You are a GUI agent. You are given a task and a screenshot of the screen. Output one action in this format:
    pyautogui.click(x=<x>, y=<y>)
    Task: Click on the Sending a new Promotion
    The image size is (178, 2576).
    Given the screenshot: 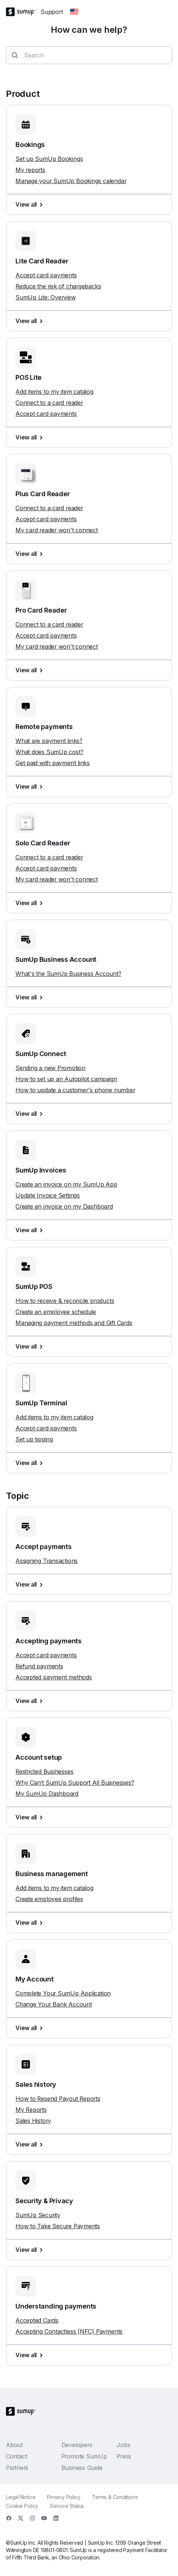 What is the action you would take?
    pyautogui.click(x=50, y=1068)
    